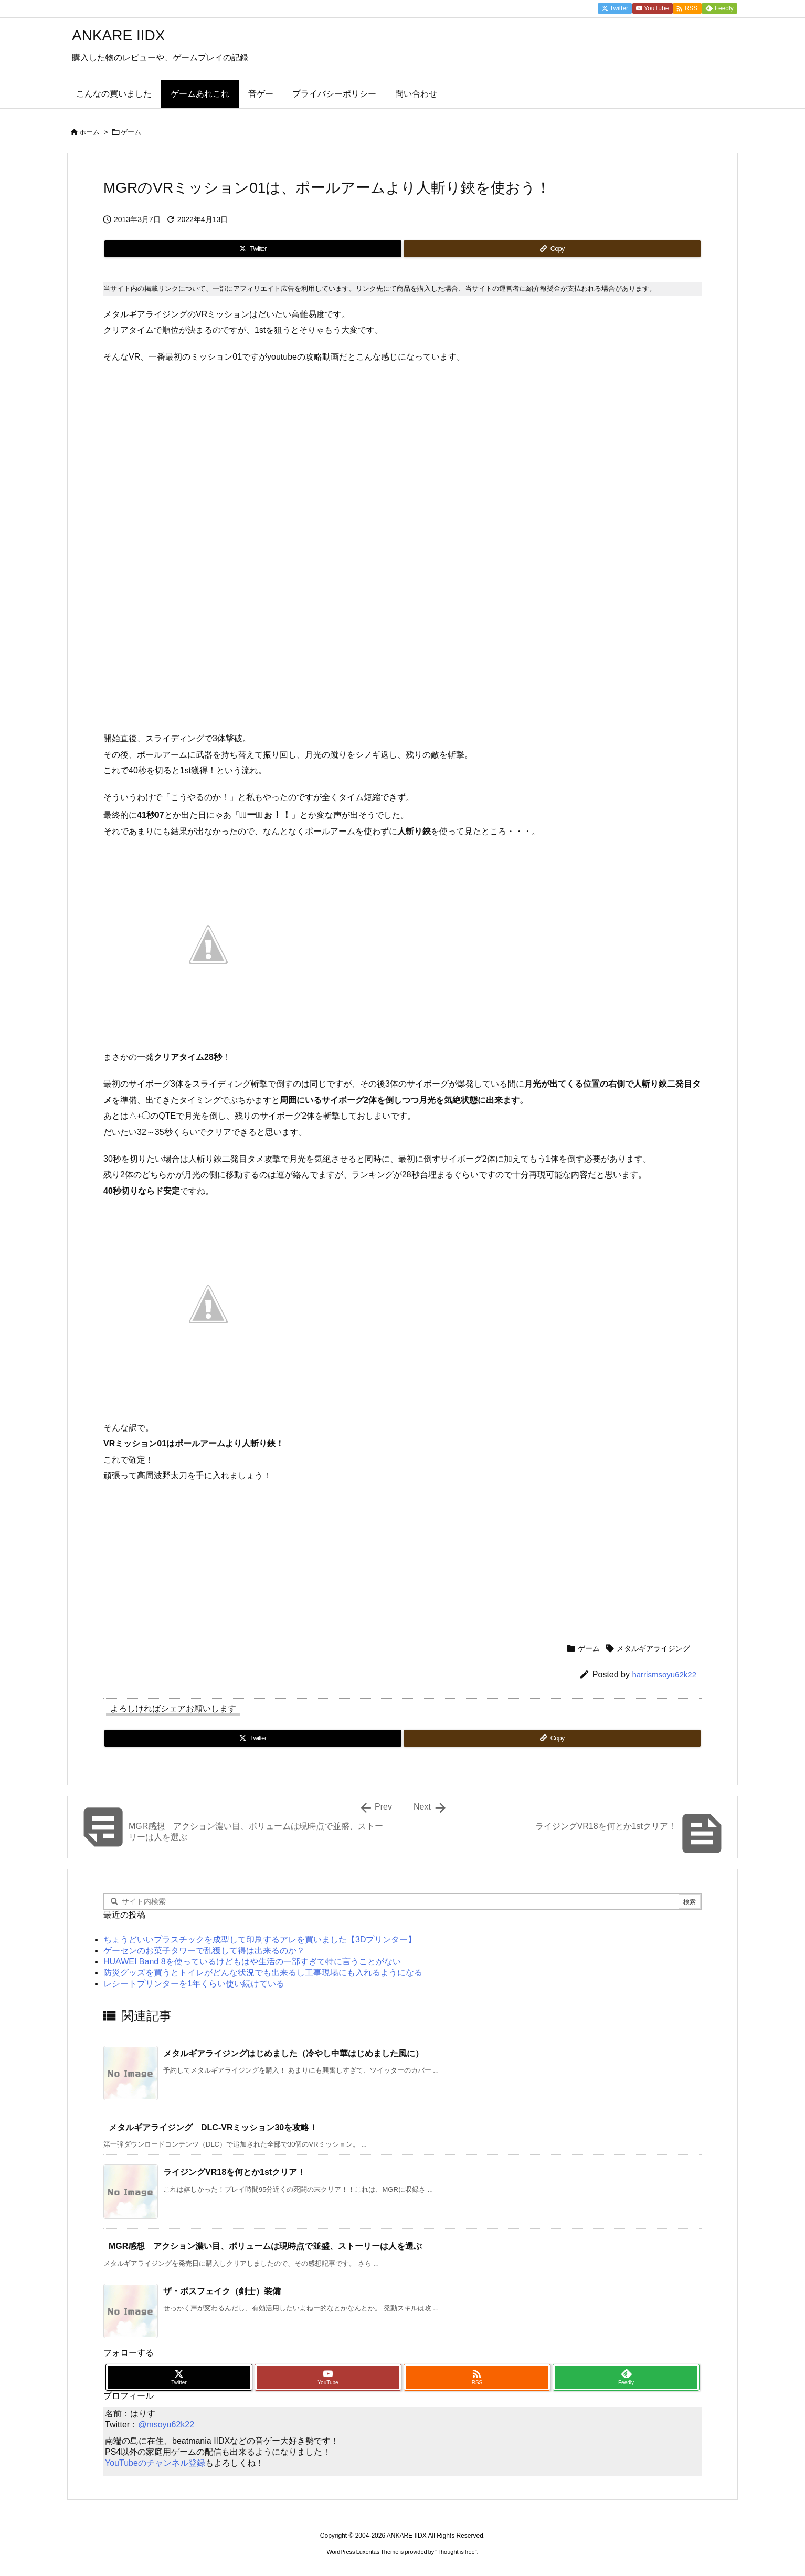  What do you see at coordinates (222, 2291) in the screenshot?
I see `ザ・ボスフェイク（剣士）装備` at bounding box center [222, 2291].